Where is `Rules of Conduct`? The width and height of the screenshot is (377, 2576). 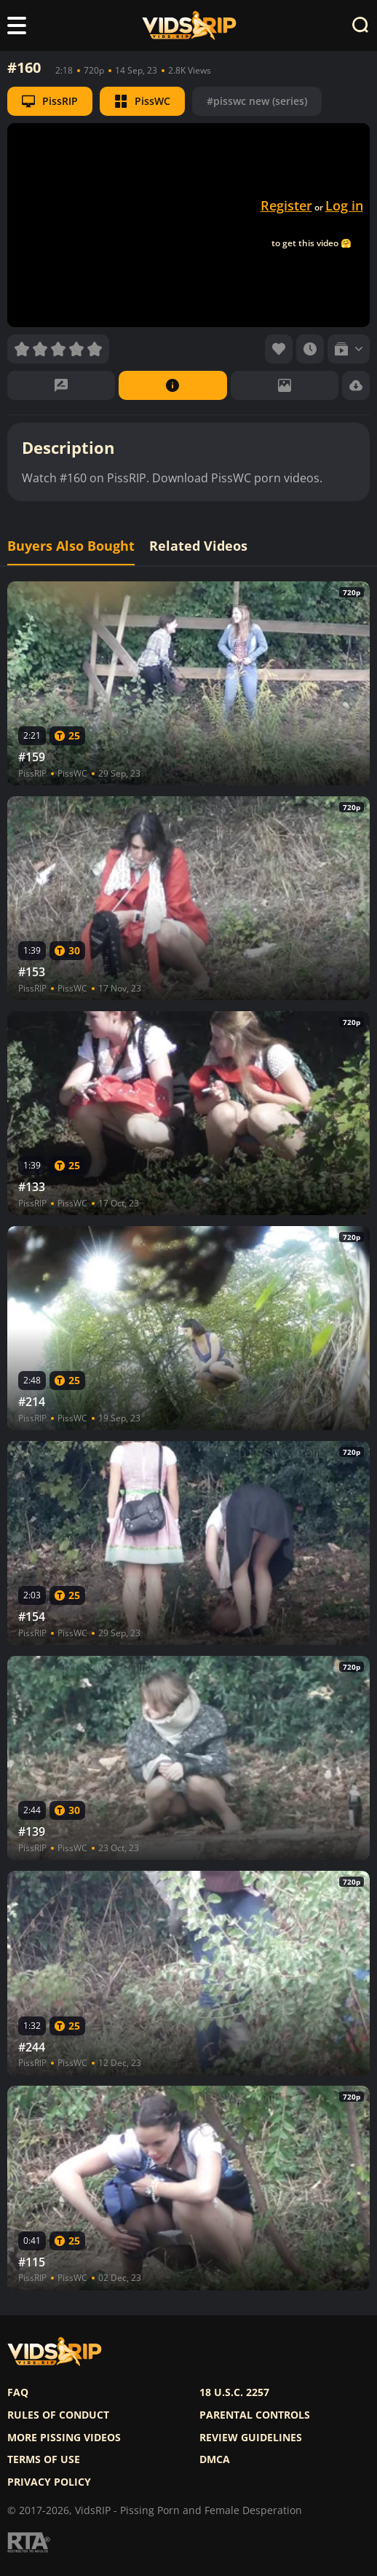 Rules of Conduct is located at coordinates (58, 2415).